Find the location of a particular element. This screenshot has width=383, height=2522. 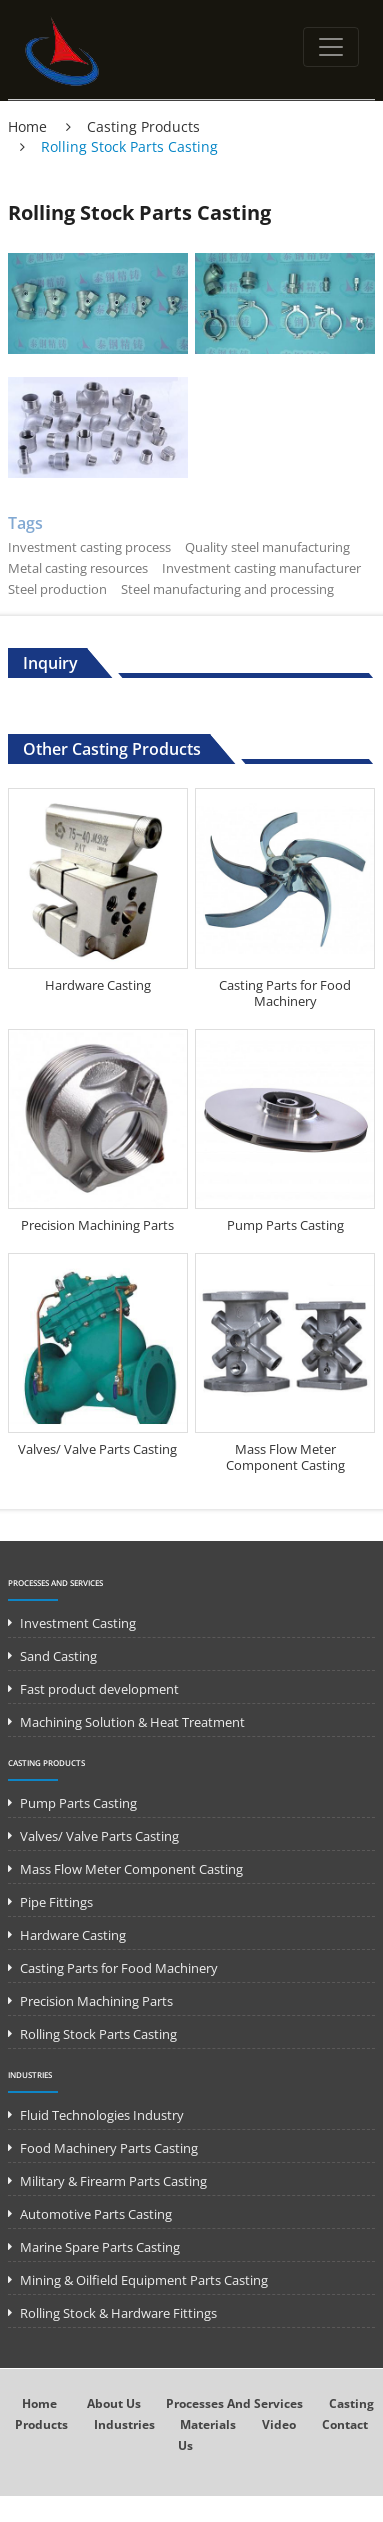

Rolling Stock Parts Casting is located at coordinates (98, 2034).